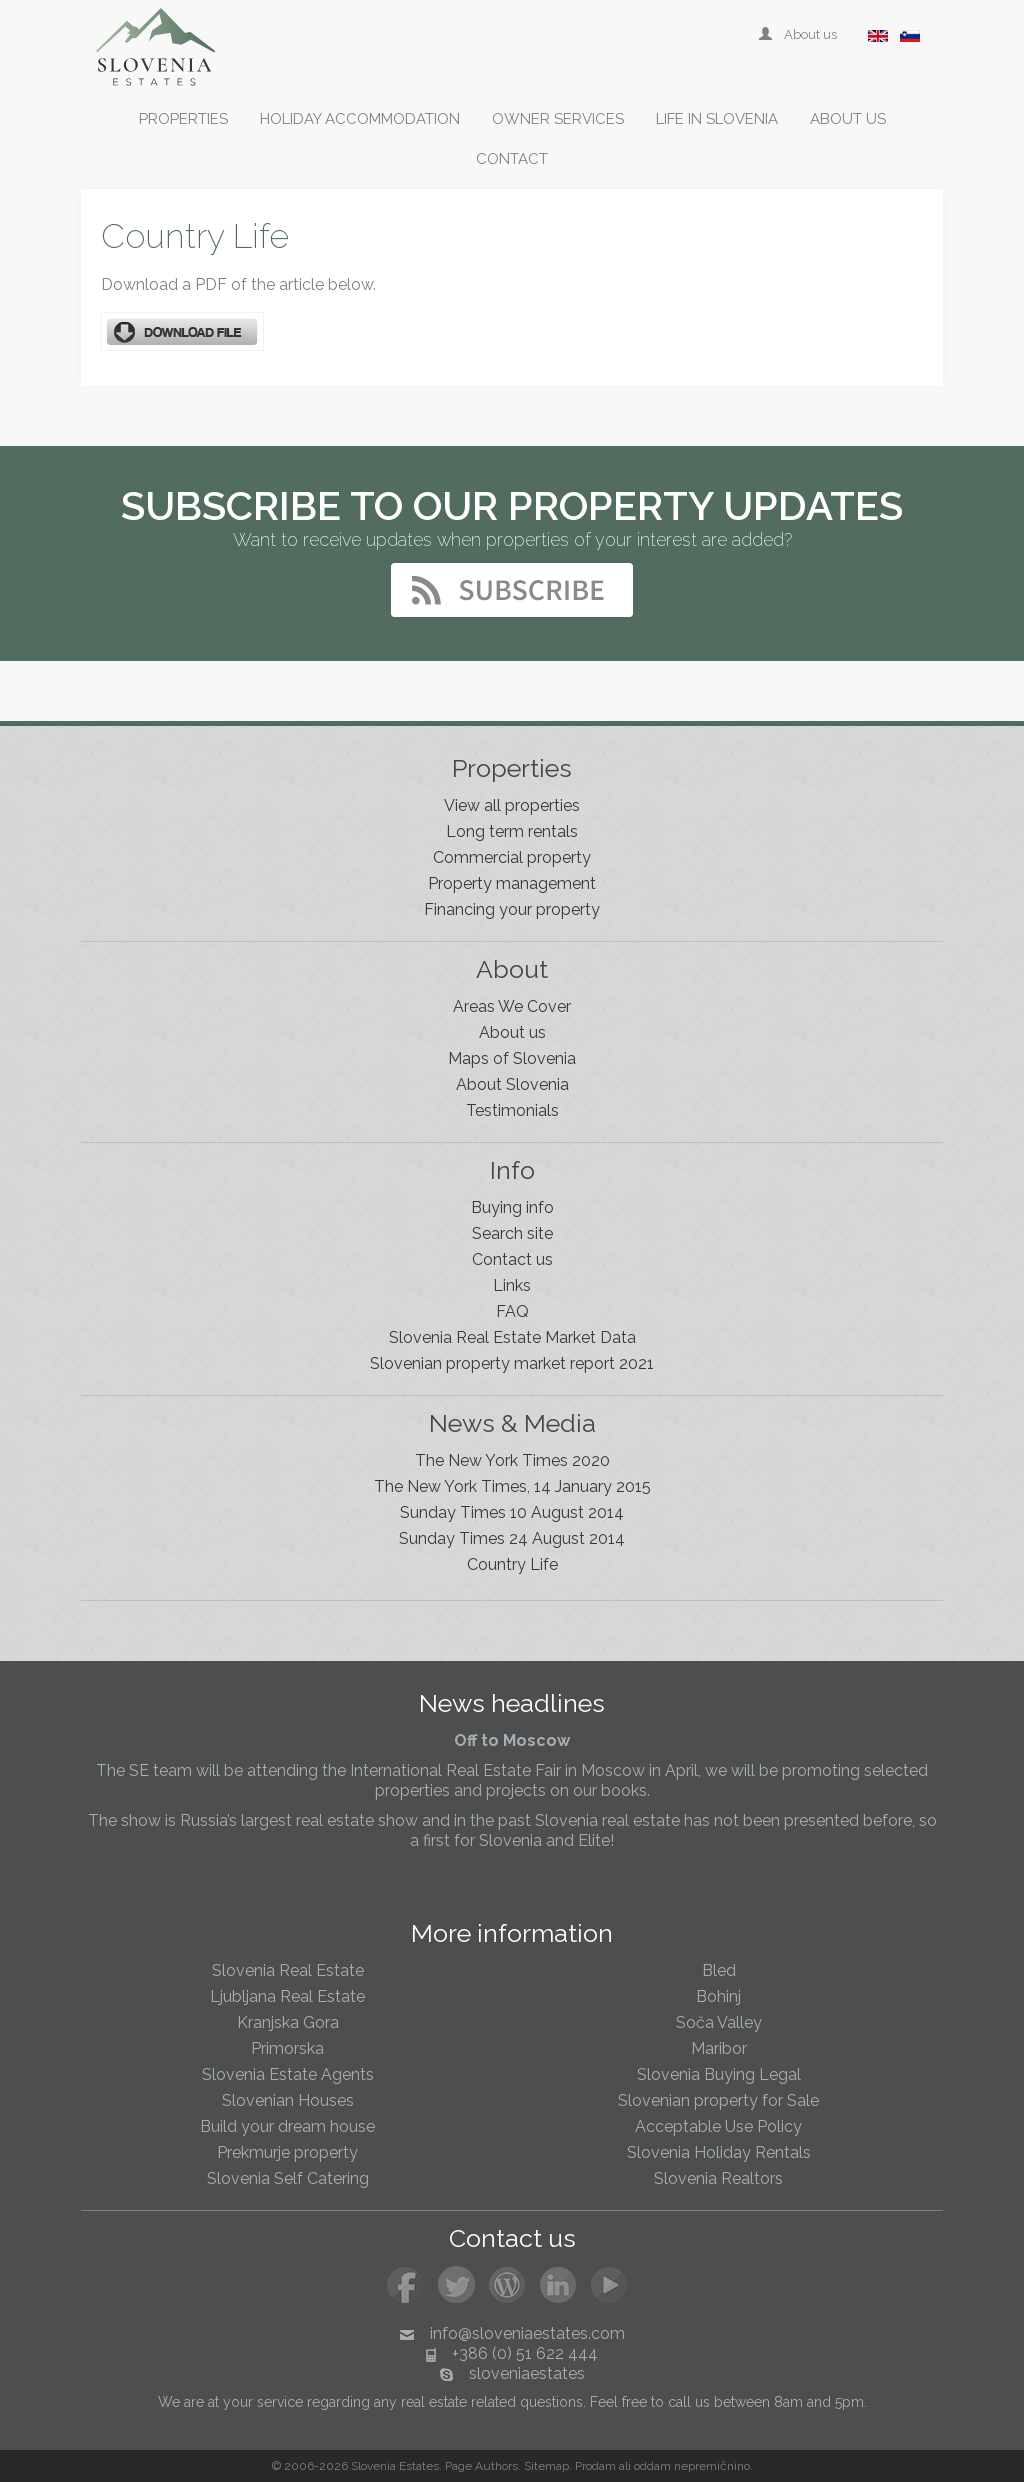 The height and width of the screenshot is (2482, 1024). Describe the element at coordinates (719, 2048) in the screenshot. I see `Maribor` at that location.